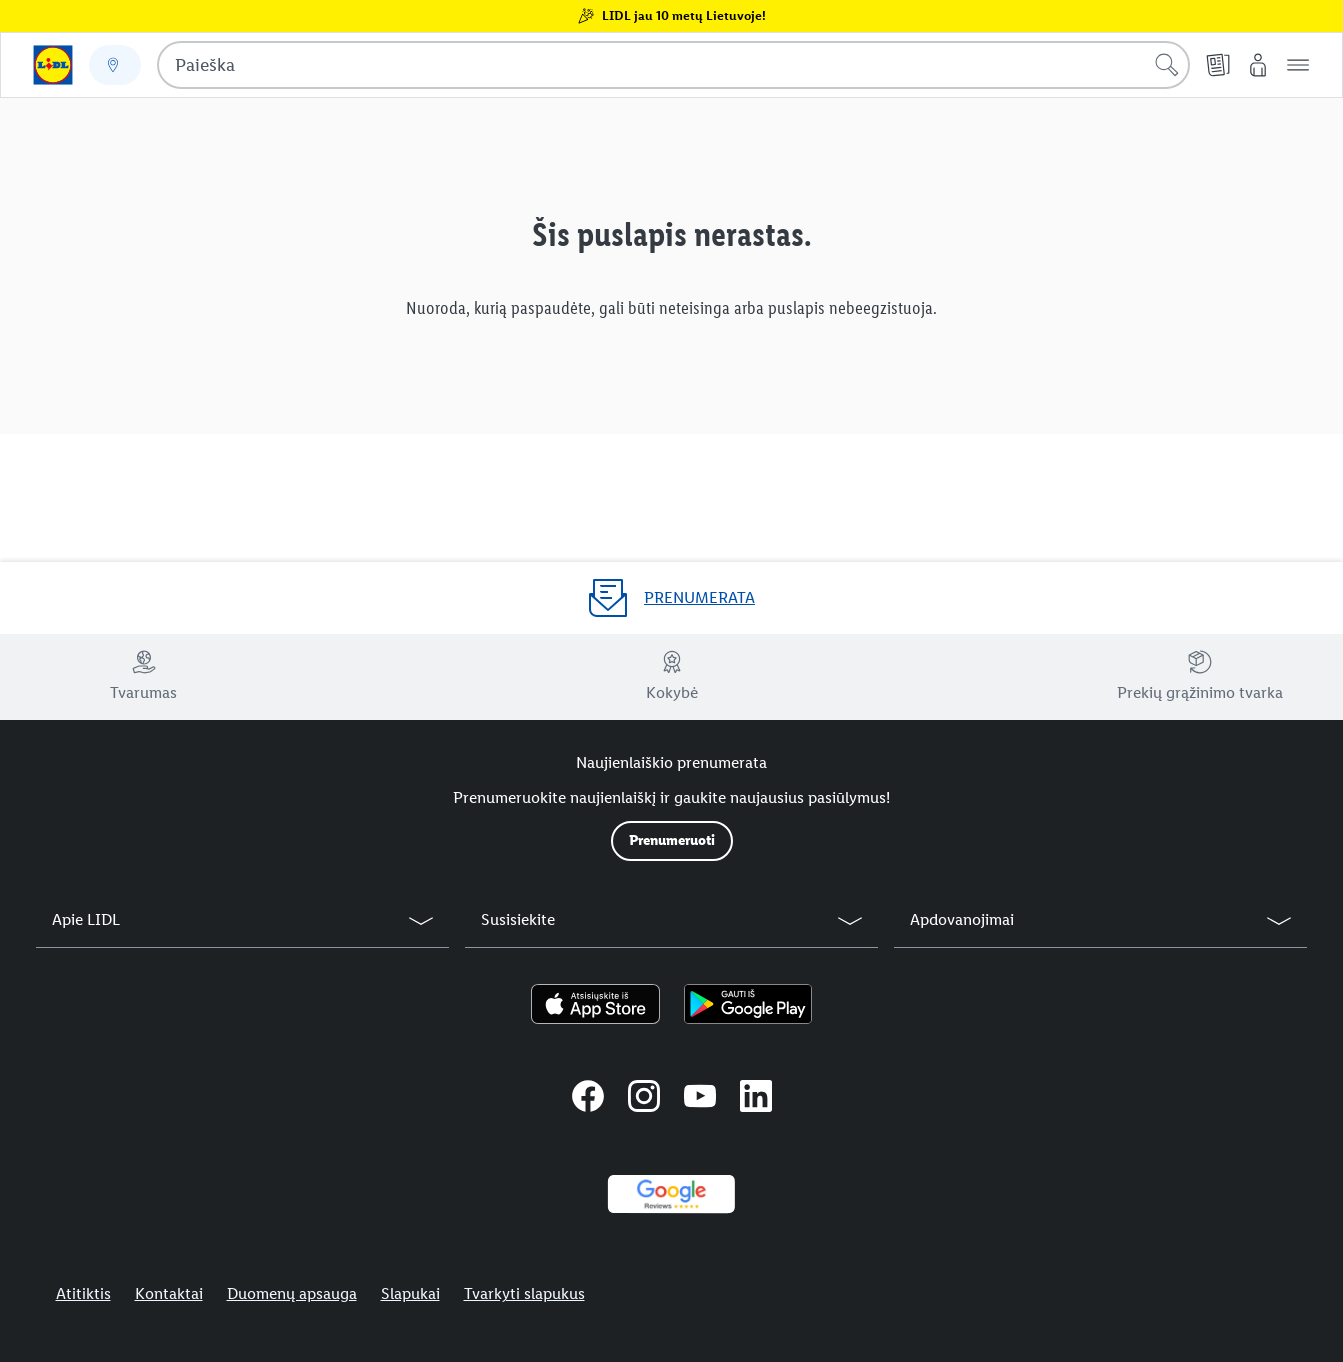  What do you see at coordinates (292, 1293) in the screenshot?
I see `Duomenų apsauga` at bounding box center [292, 1293].